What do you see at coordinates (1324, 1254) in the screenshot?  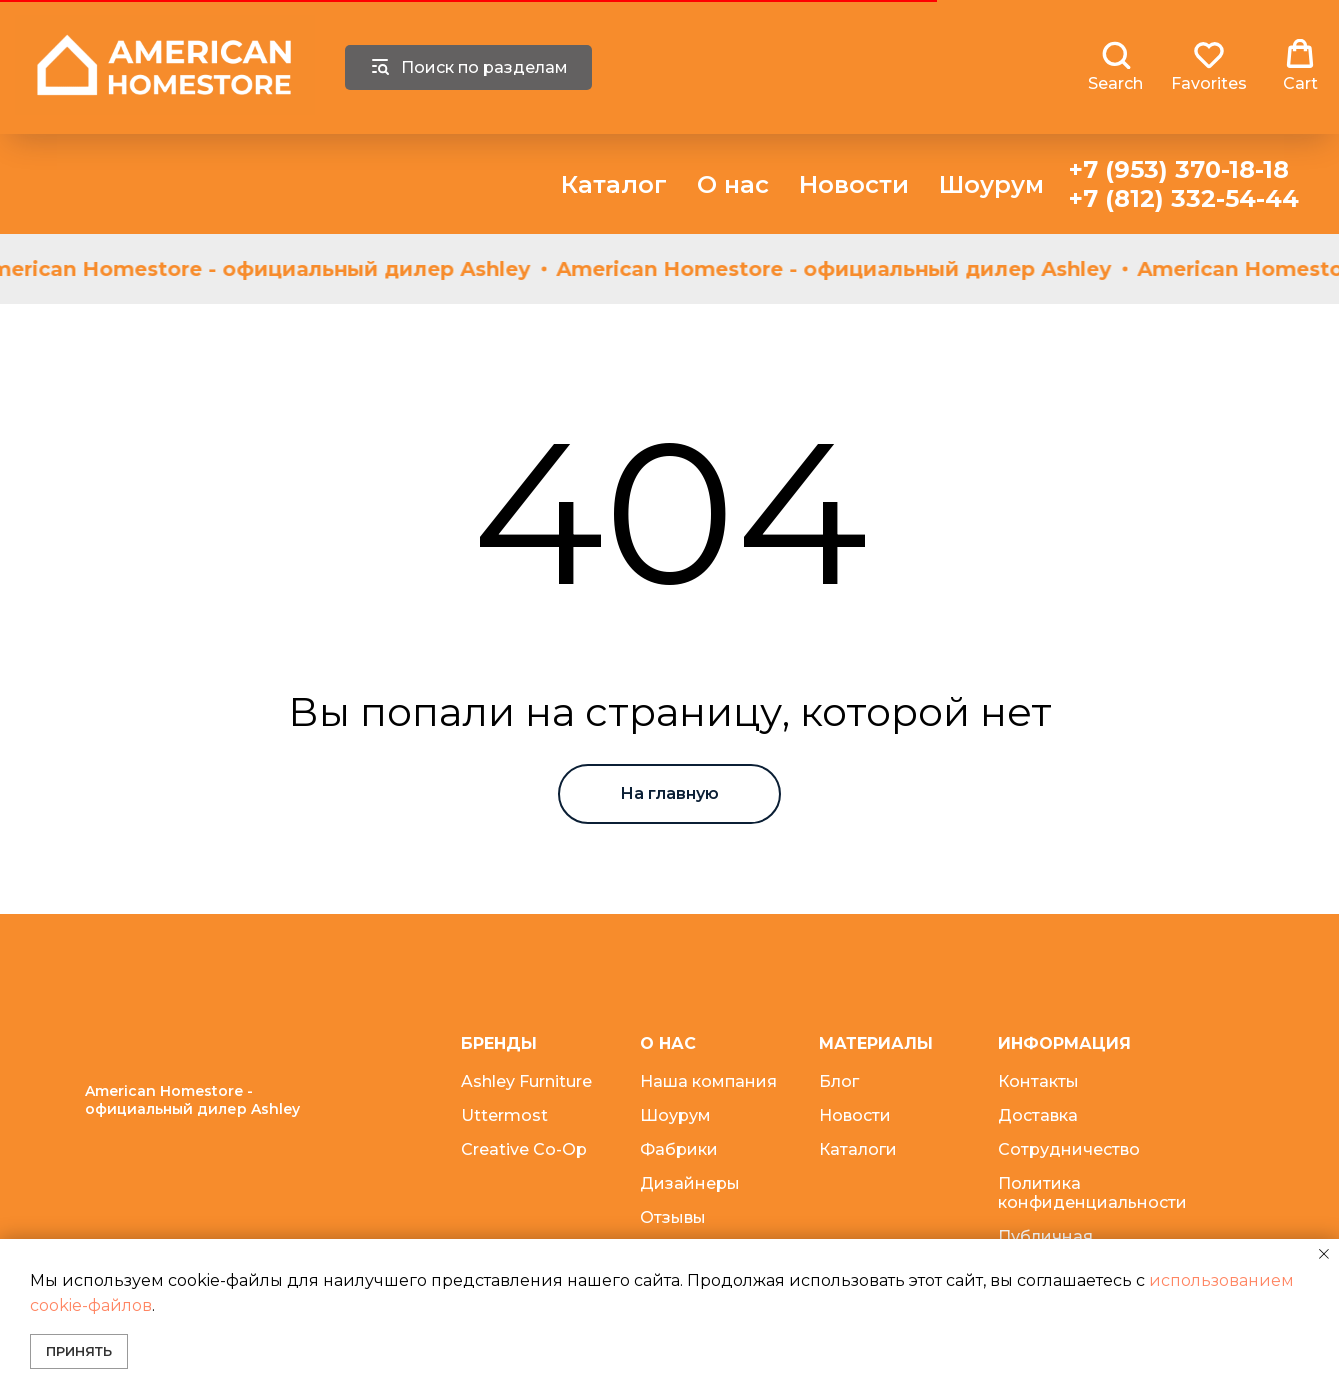 I see `[Закрыть уведомление]` at bounding box center [1324, 1254].